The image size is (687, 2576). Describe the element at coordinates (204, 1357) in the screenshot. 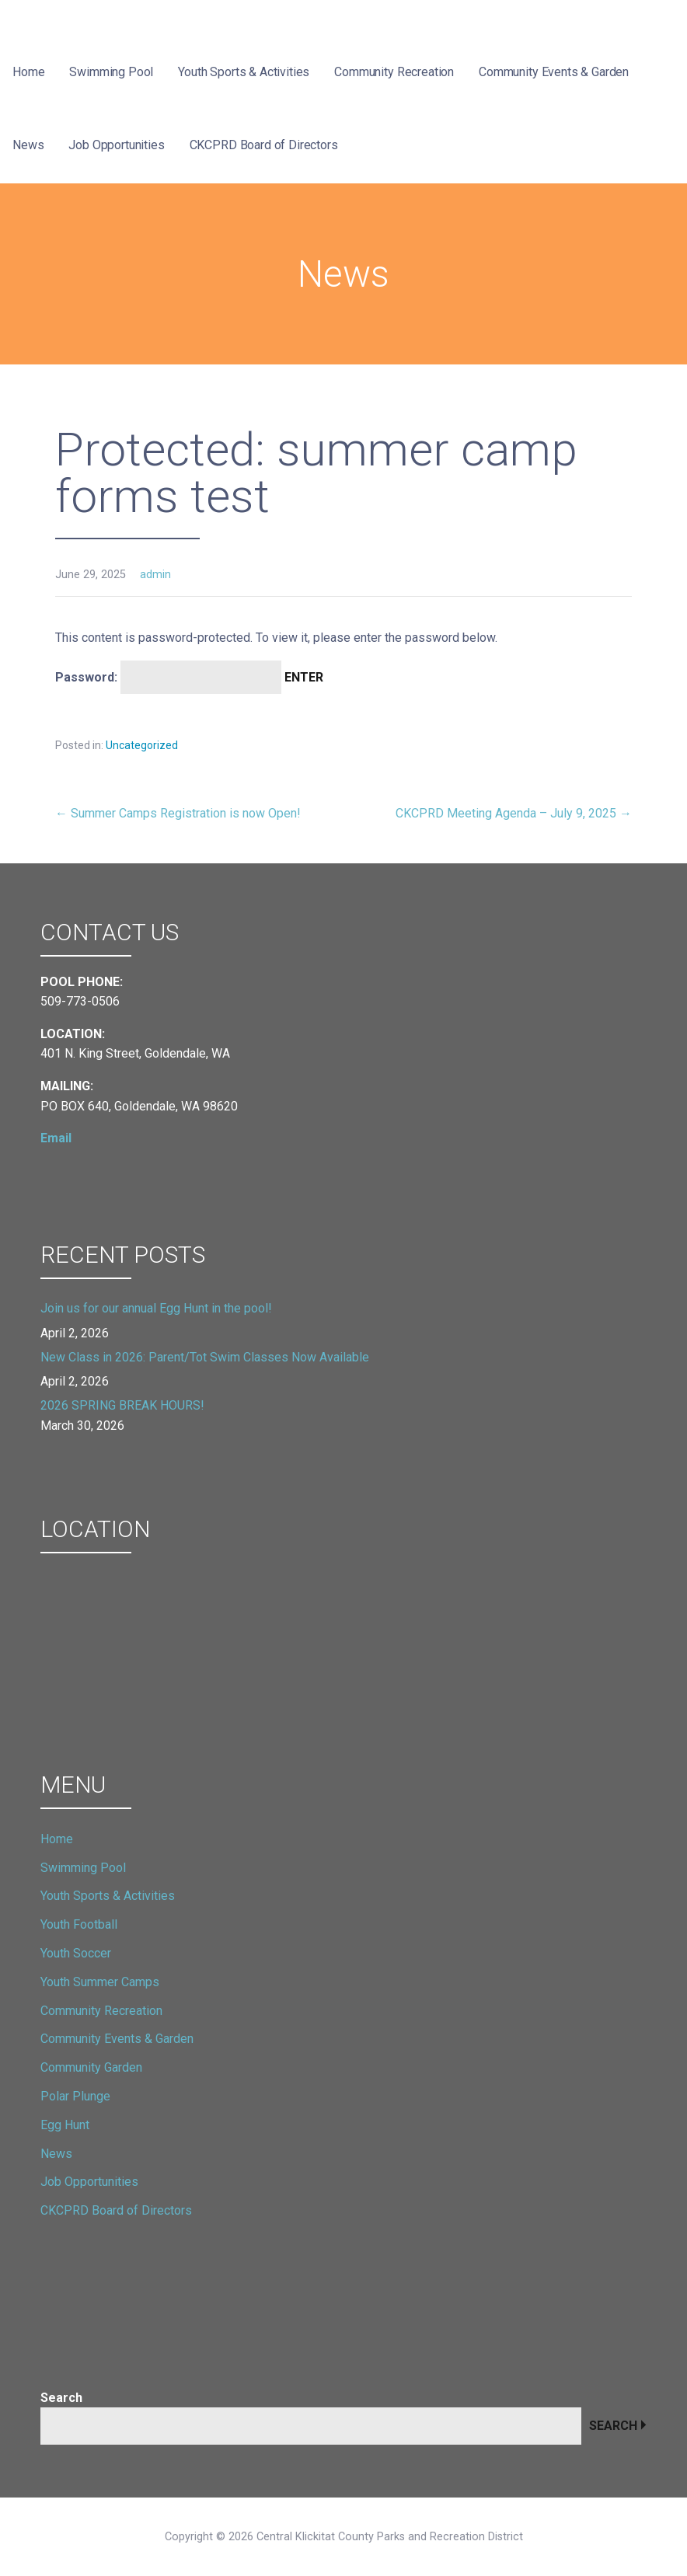

I see `New Class in 2026: Parent/Tot Swim Classes Now Available` at that location.